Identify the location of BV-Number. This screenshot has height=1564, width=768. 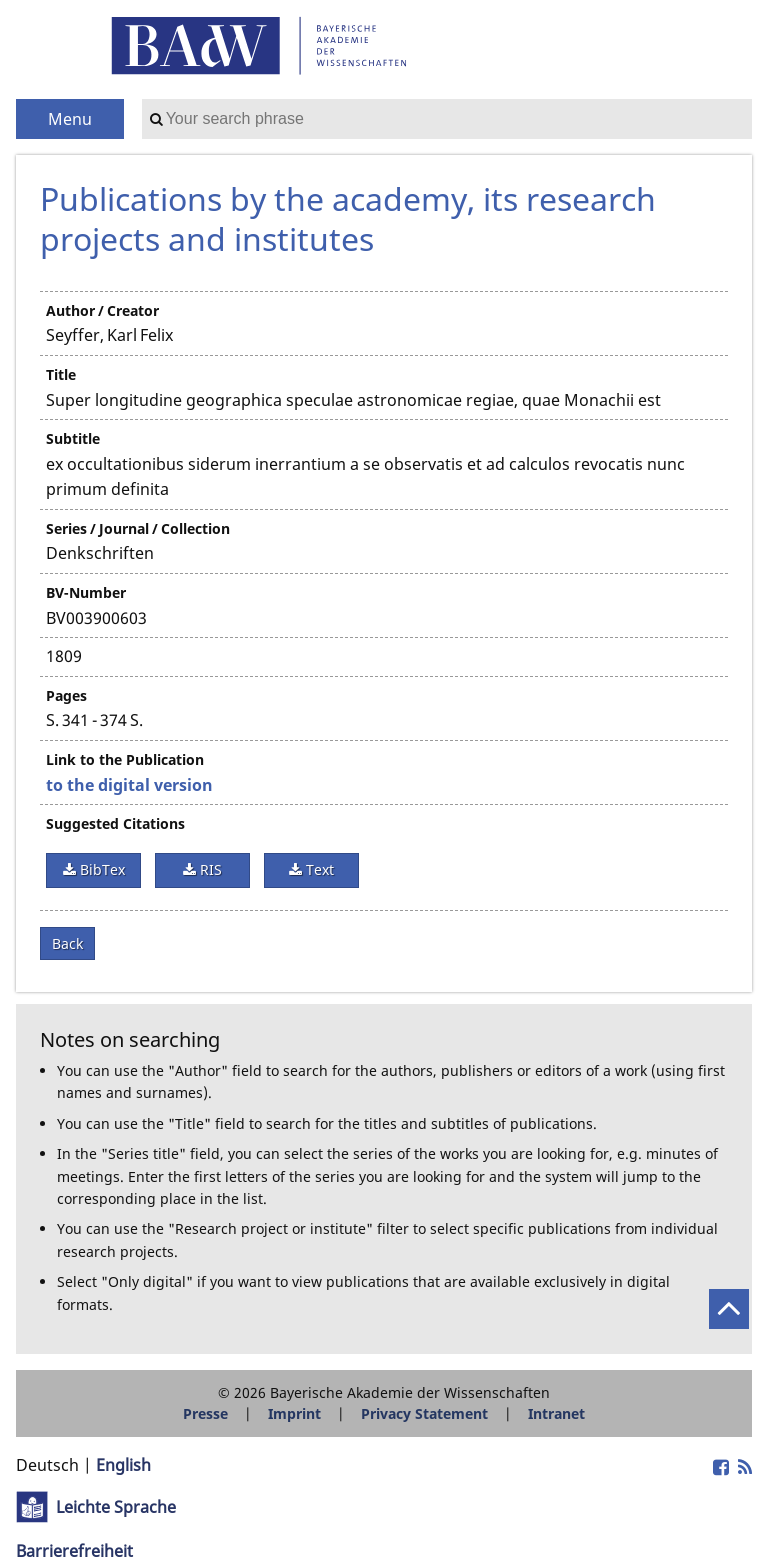
(86, 592).